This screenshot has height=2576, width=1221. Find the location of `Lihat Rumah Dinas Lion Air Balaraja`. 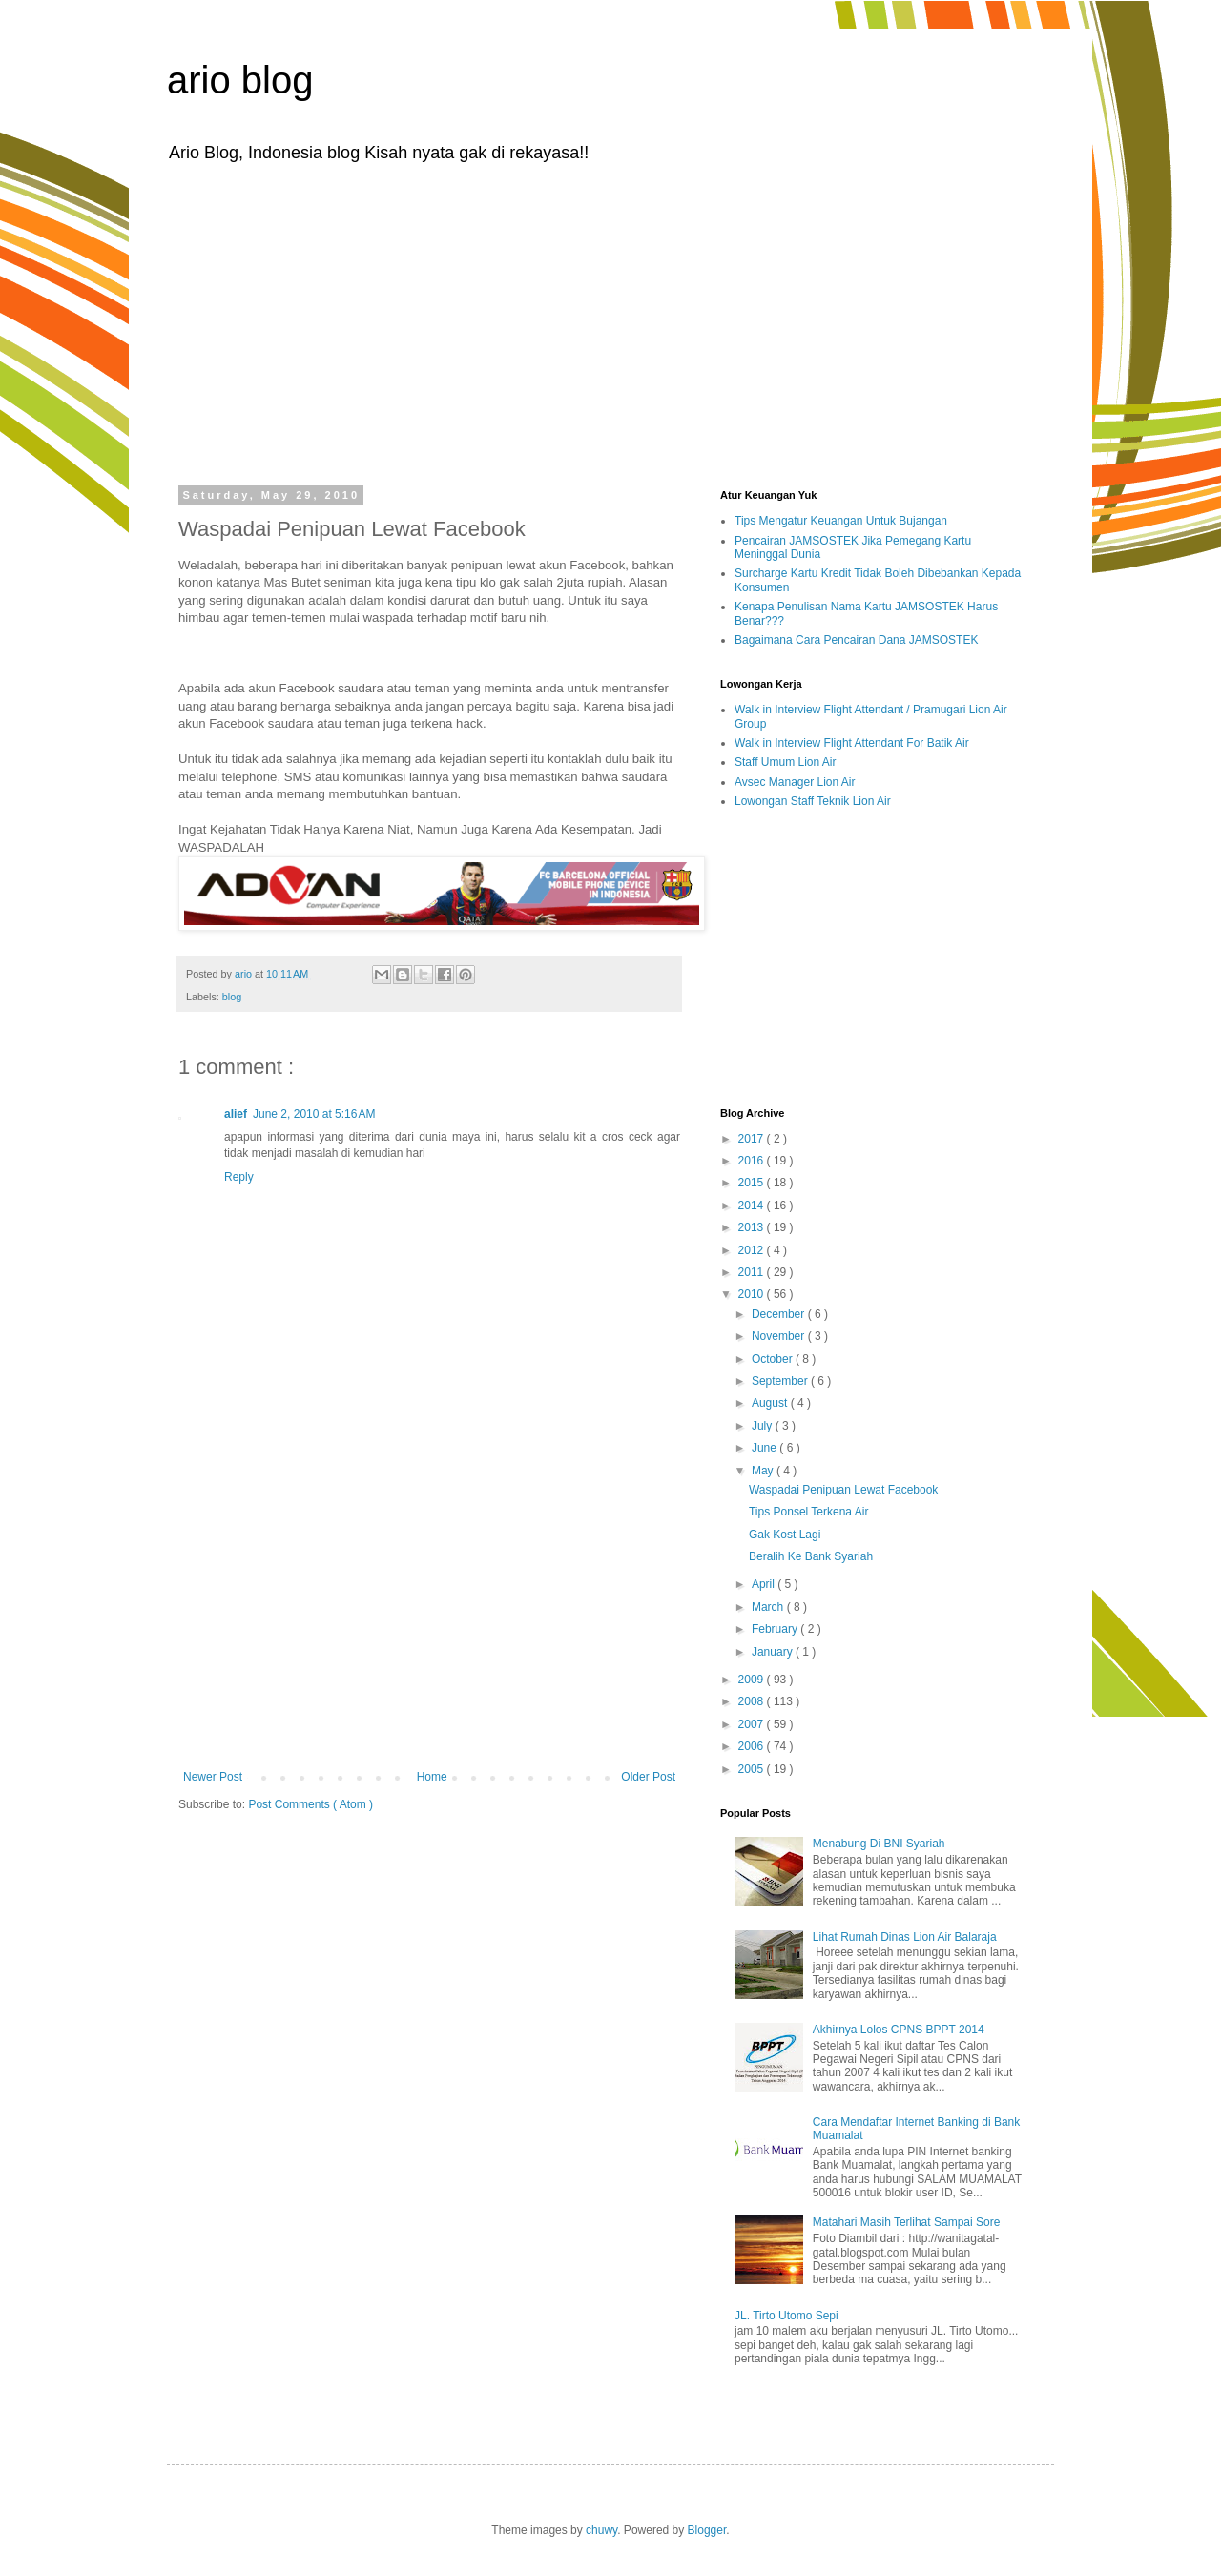

Lihat Rumah Dinas Lion Air Balaraja is located at coordinates (905, 1937).